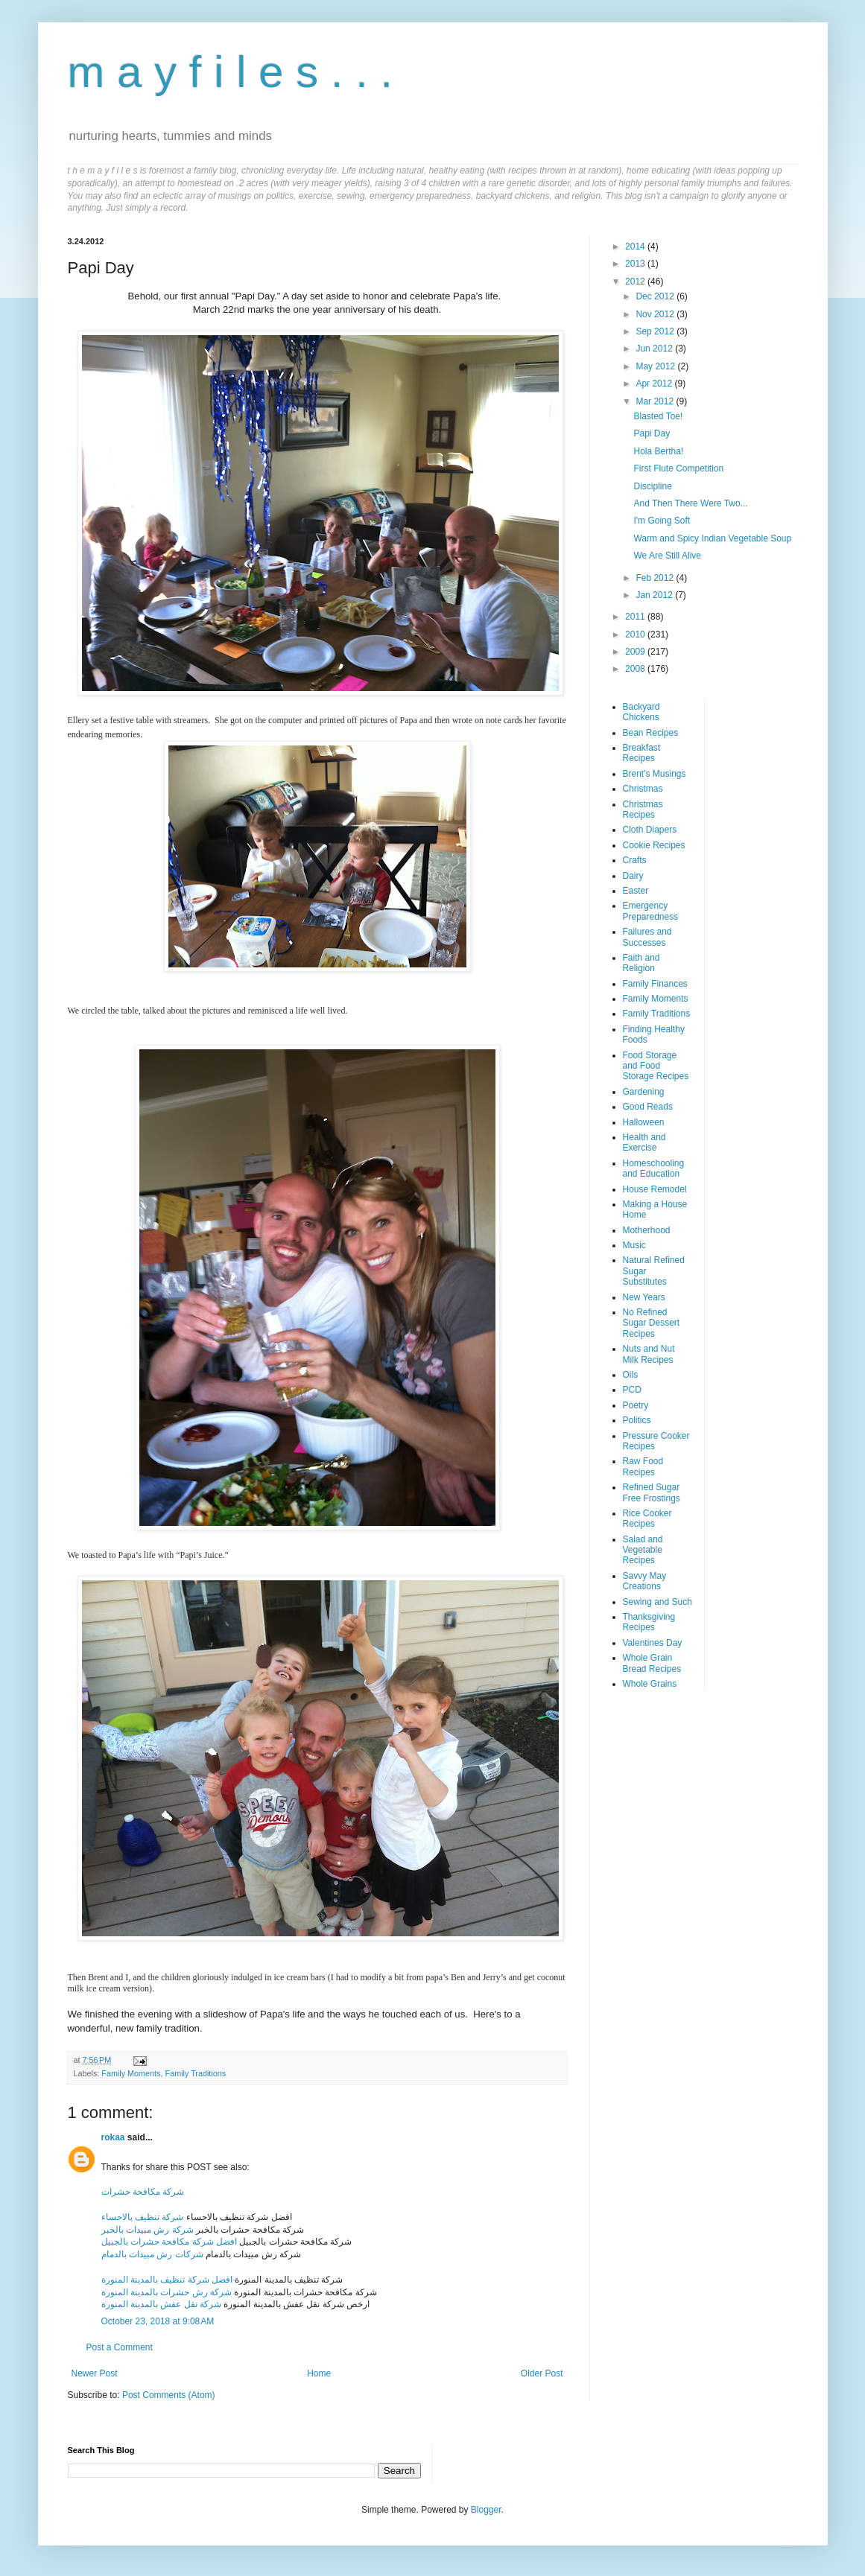 This screenshot has width=865, height=2576. Describe the element at coordinates (648, 1106) in the screenshot. I see `Good Reads` at that location.